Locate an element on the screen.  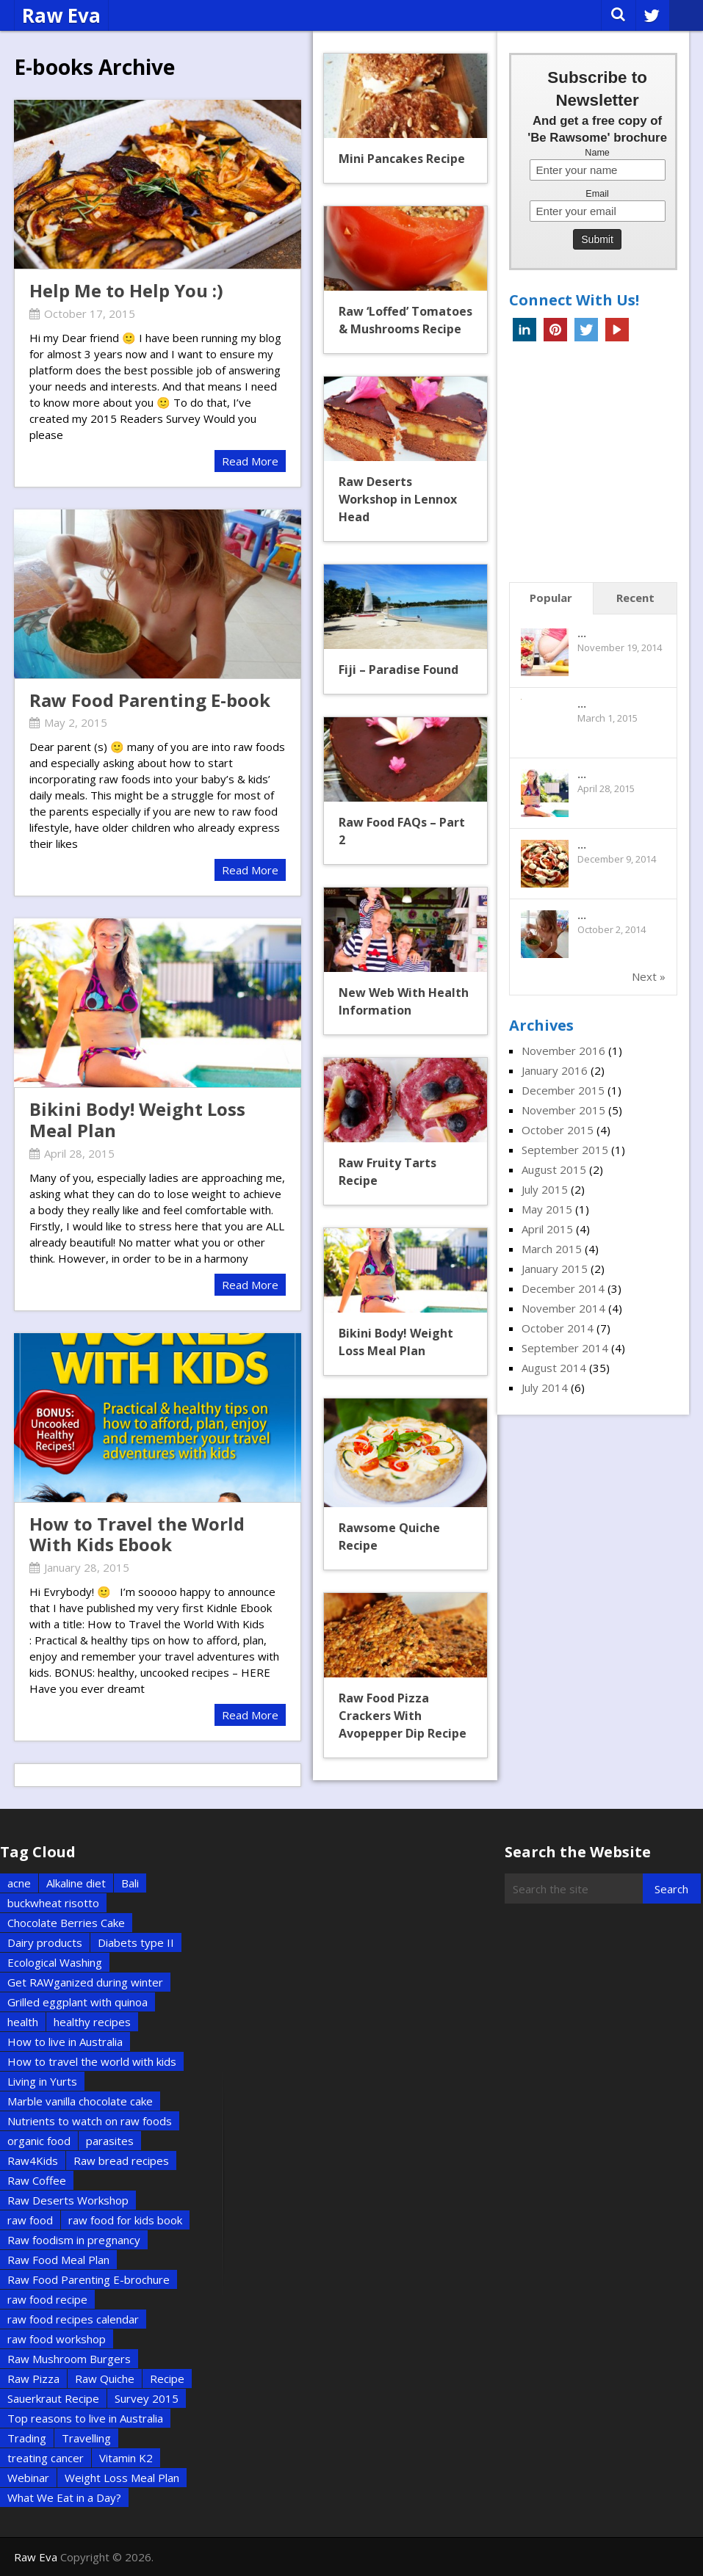
Chocolate Berries Cake [Chocolate Berries Cake (1 item)] is located at coordinates (66, 1922).